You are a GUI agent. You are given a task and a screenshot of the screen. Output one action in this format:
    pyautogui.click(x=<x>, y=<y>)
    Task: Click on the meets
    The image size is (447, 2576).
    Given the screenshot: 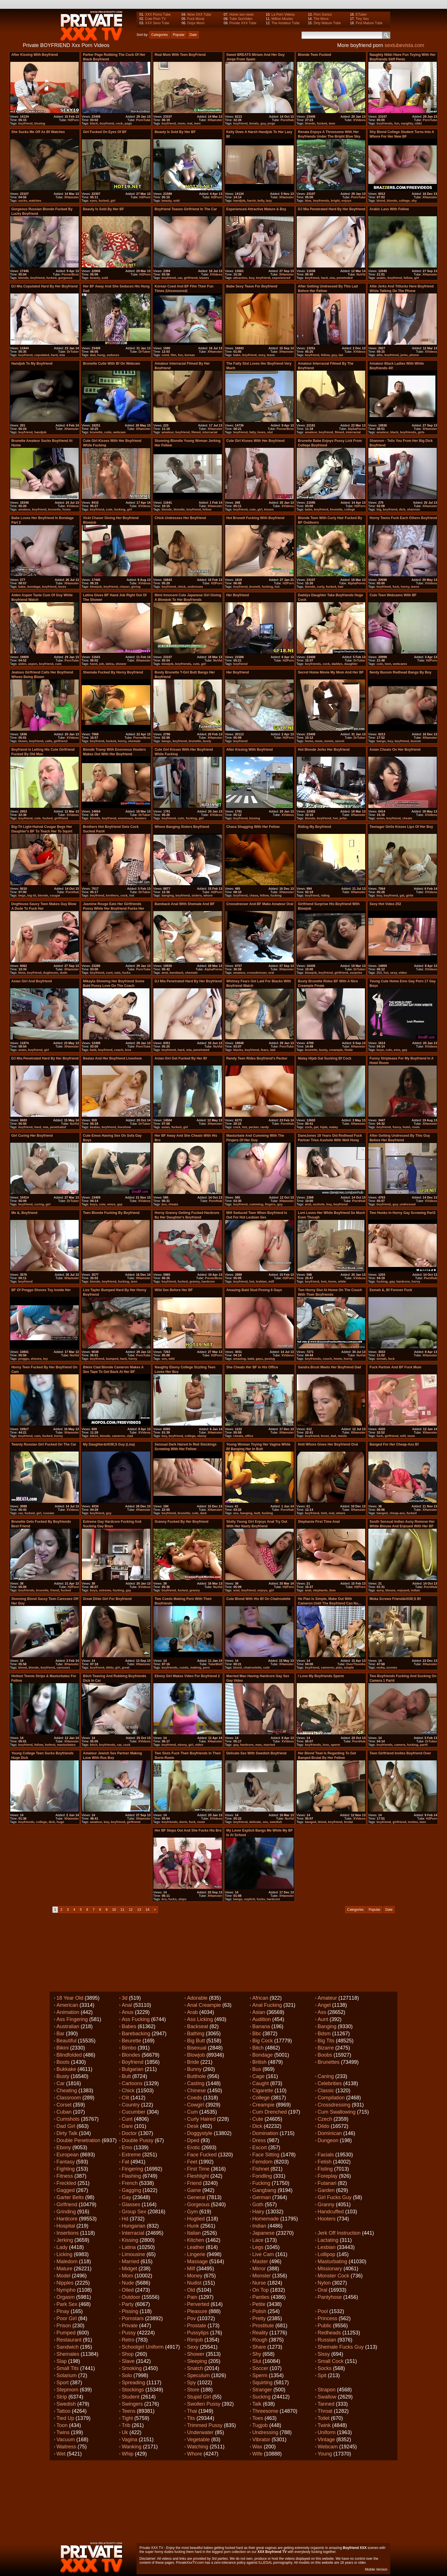 What is the action you would take?
    pyautogui.click(x=342, y=1436)
    